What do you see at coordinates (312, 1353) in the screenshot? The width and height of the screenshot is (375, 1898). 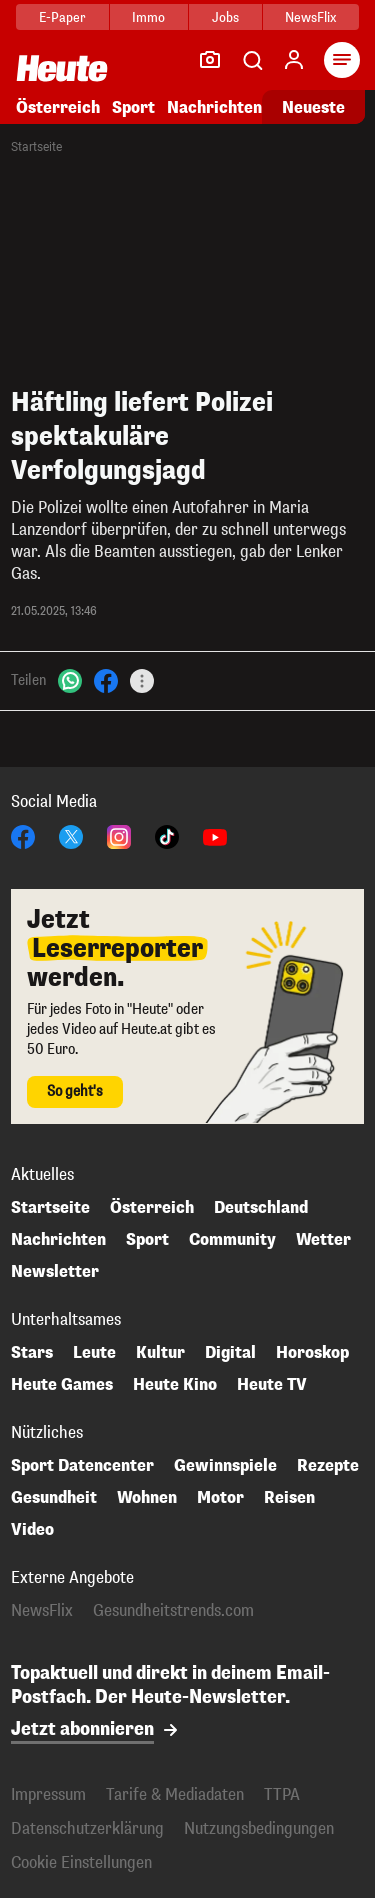 I see `Horoskop` at bounding box center [312, 1353].